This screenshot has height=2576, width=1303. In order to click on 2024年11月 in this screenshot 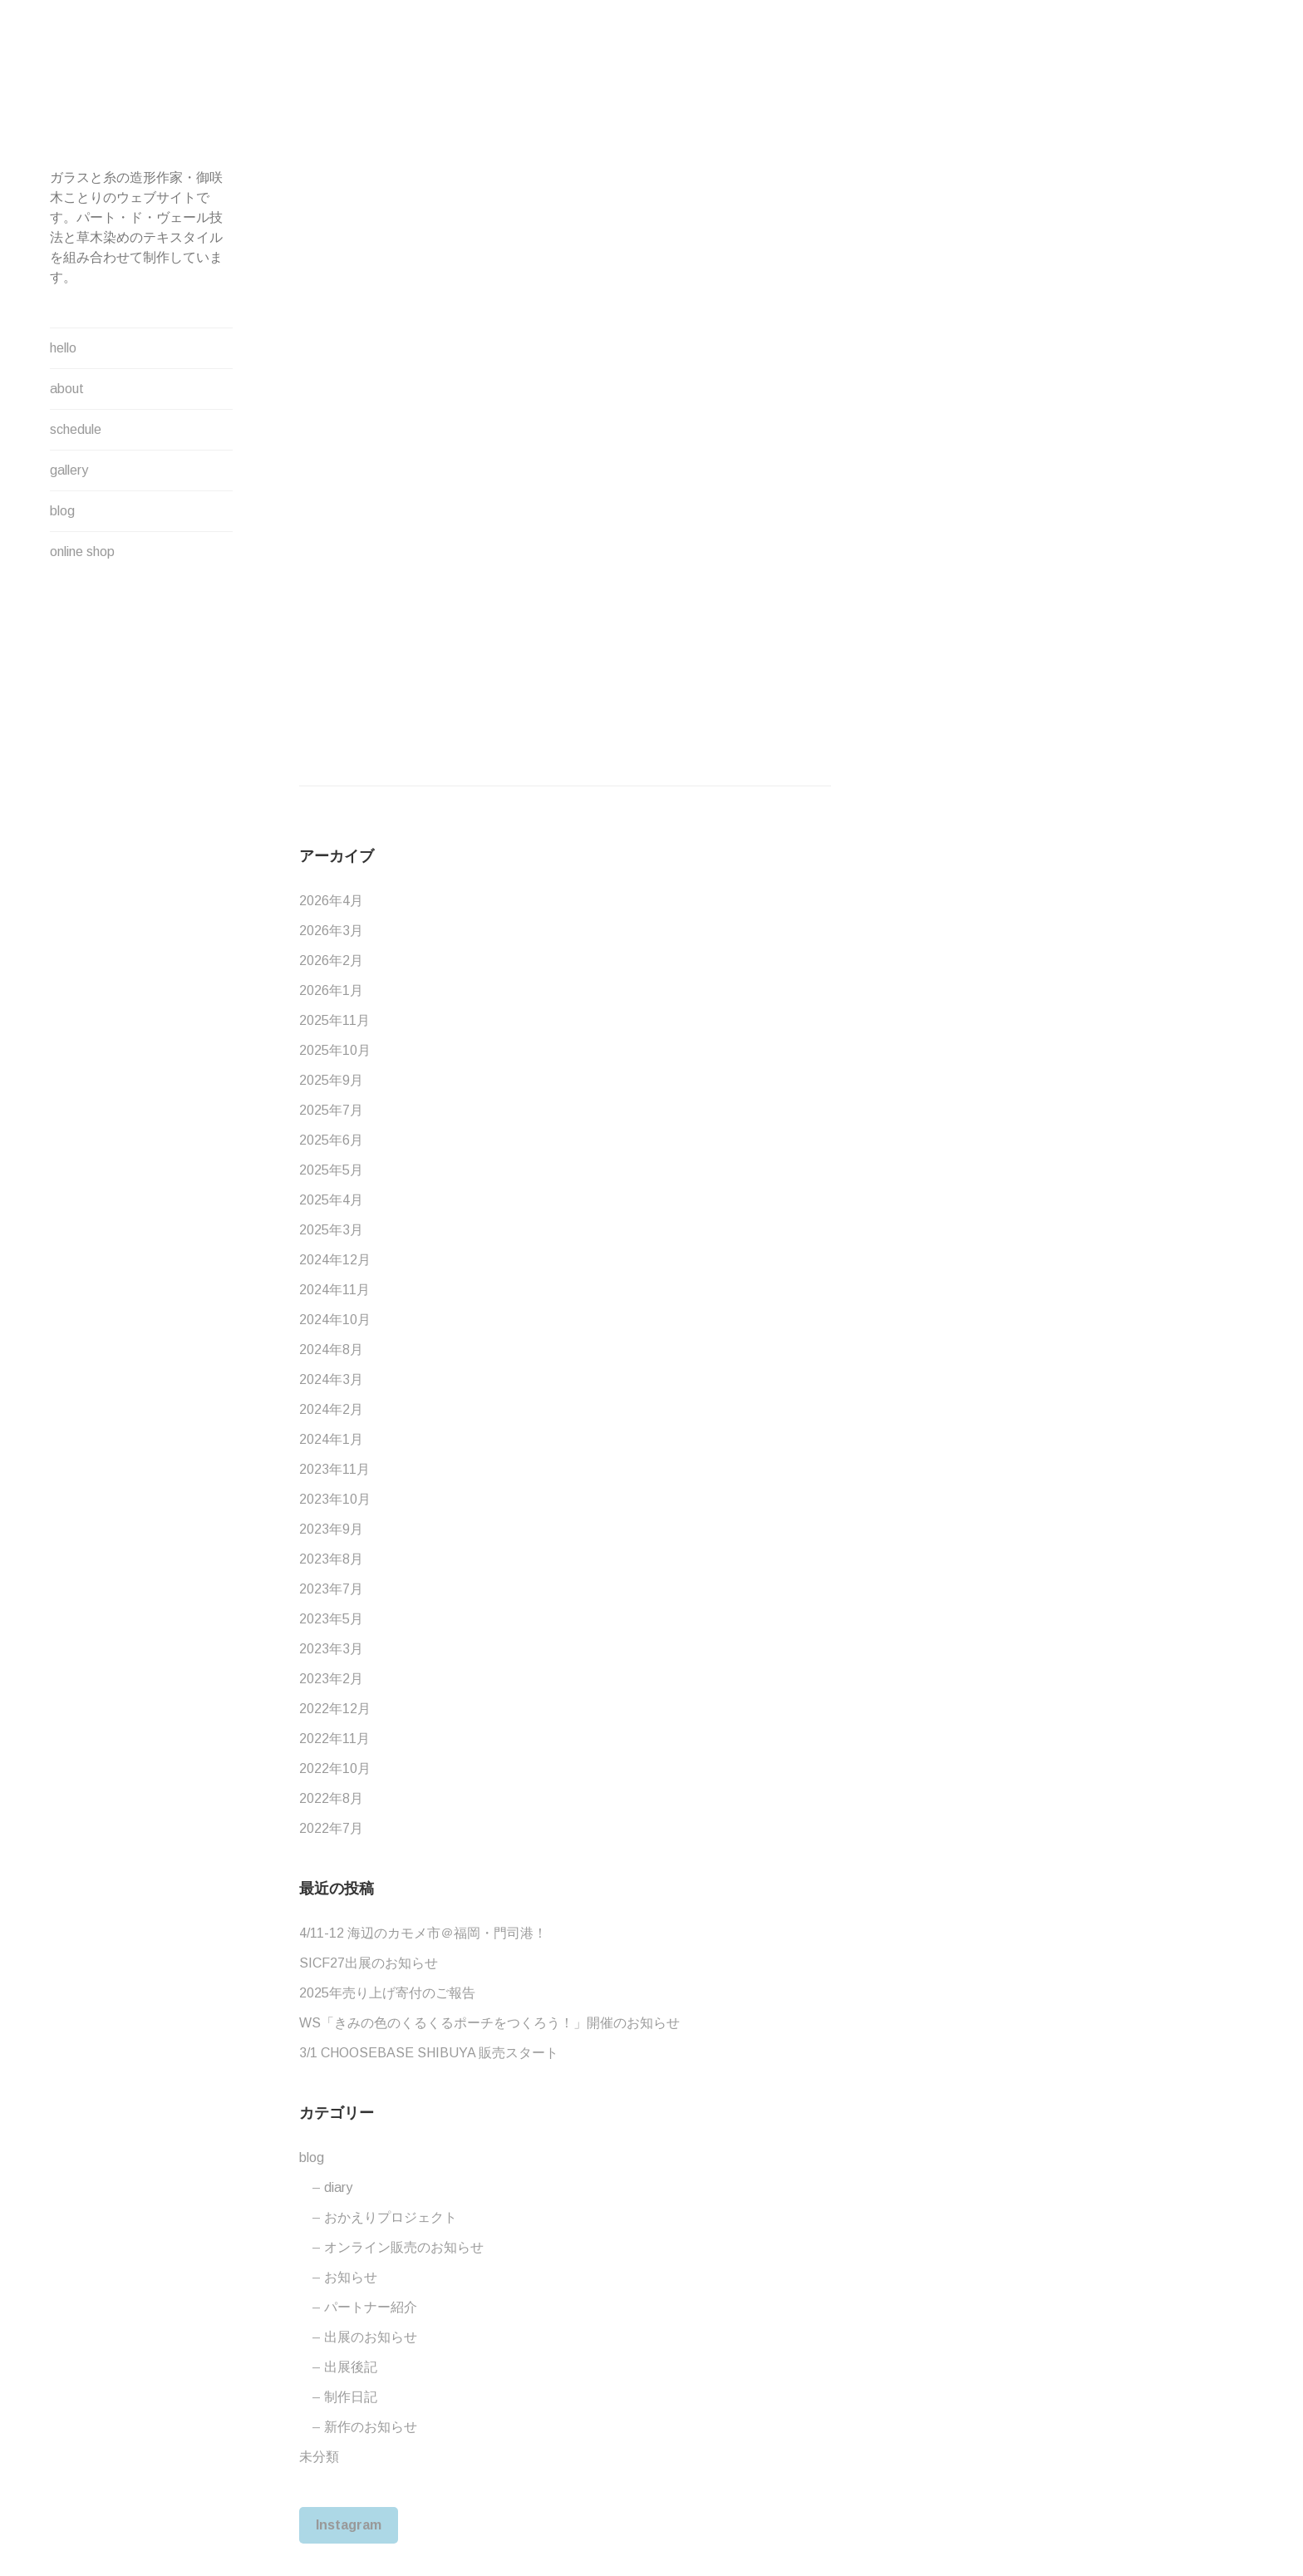, I will do `click(334, 1290)`.